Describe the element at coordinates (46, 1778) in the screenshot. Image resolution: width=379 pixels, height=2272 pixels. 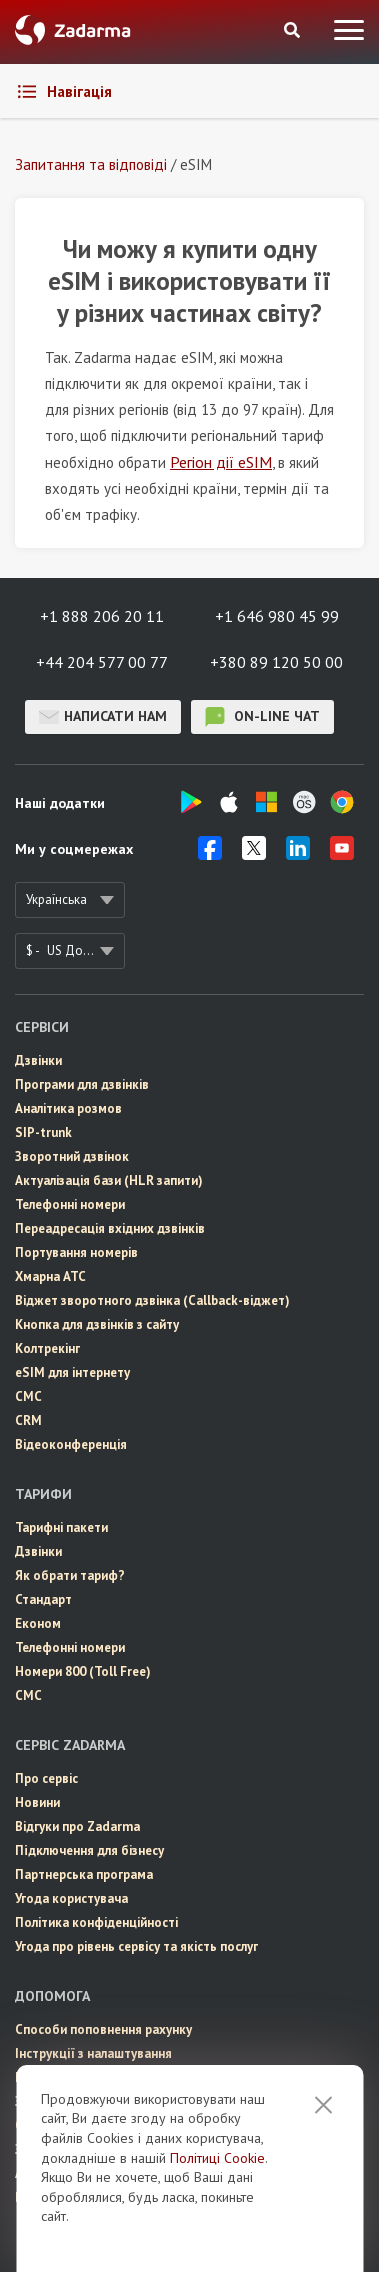
I see `Про сервіс` at that location.